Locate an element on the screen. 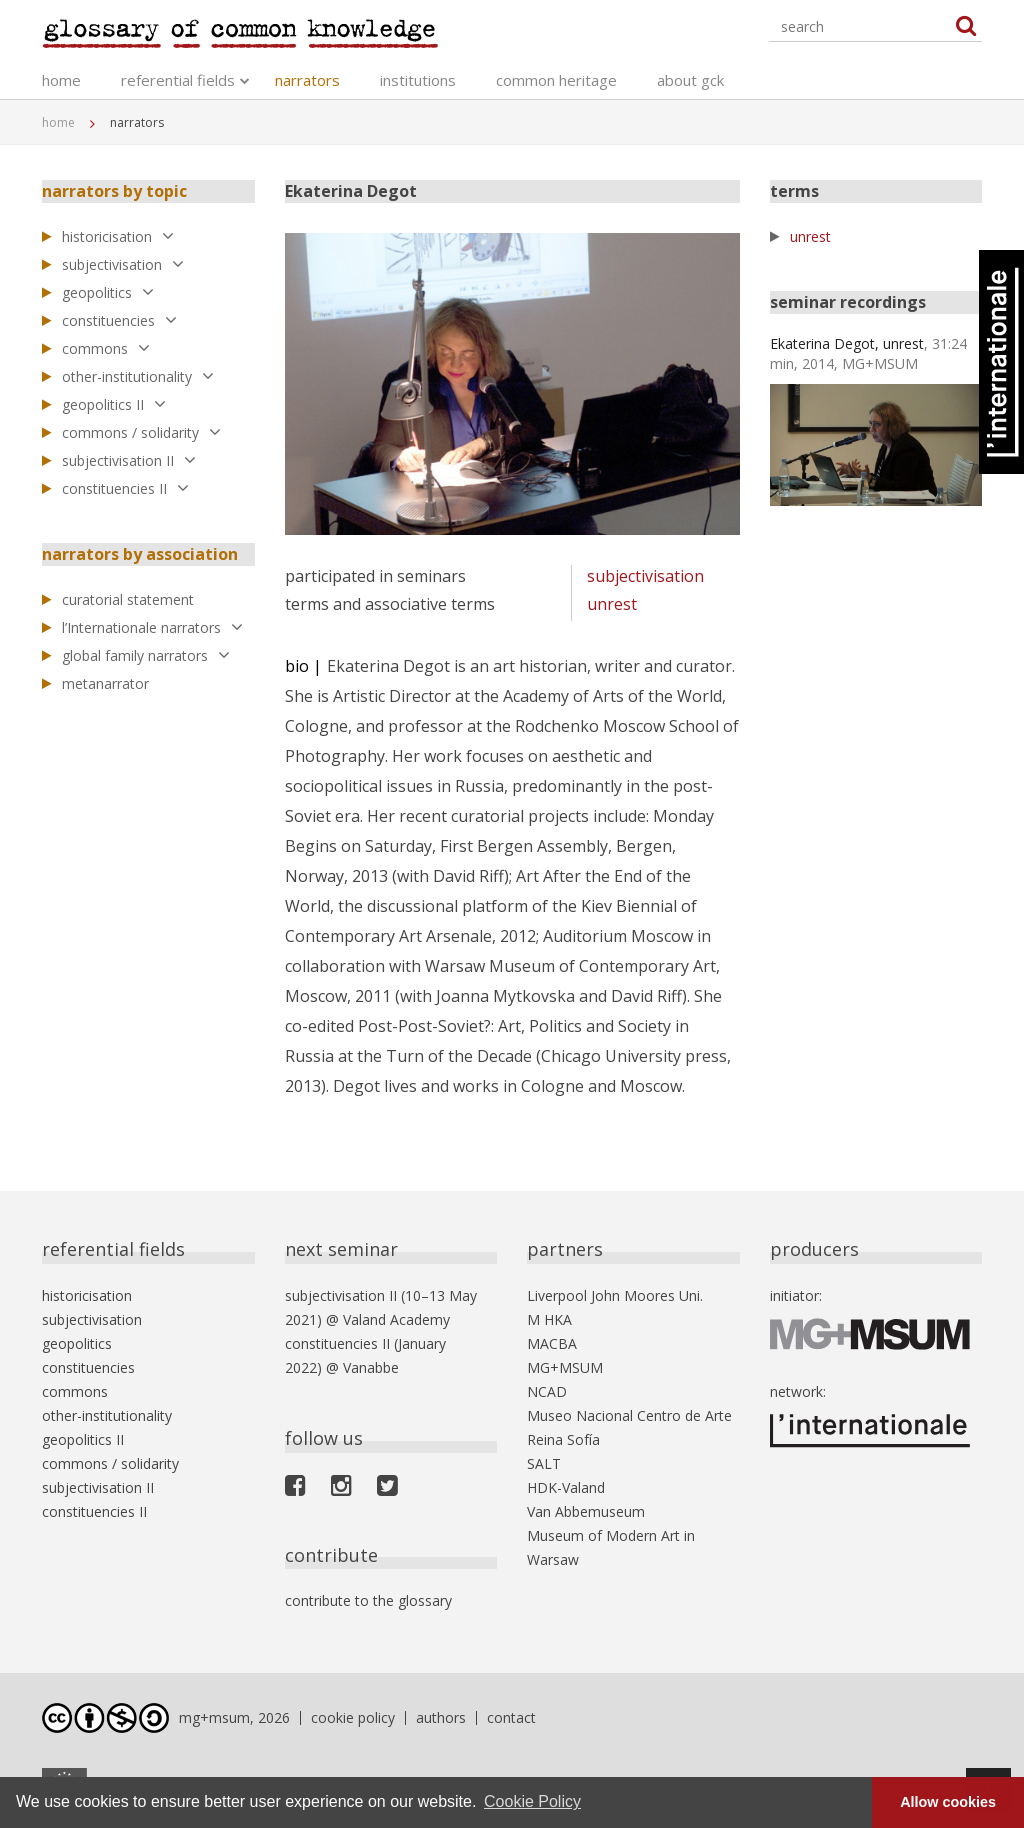 This screenshot has width=1024, height=1828. institutions is located at coordinates (418, 80).